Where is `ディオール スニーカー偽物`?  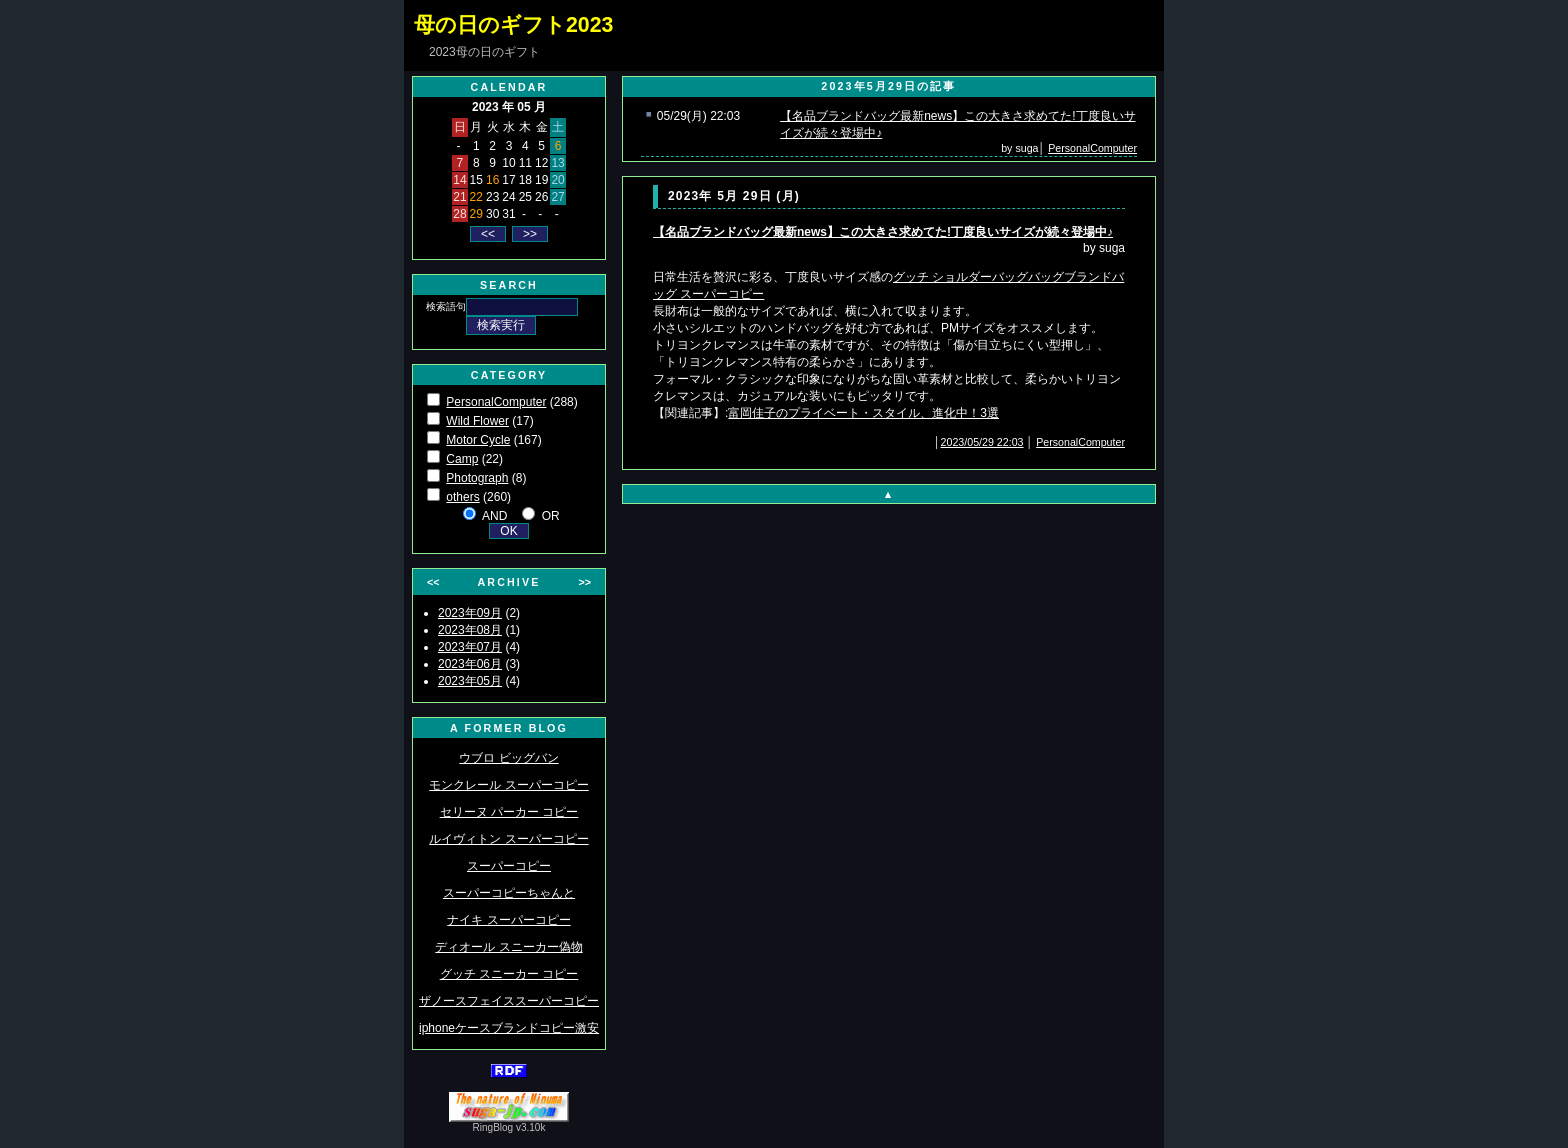
ディオール スニーカー偽物 is located at coordinates (508, 947).